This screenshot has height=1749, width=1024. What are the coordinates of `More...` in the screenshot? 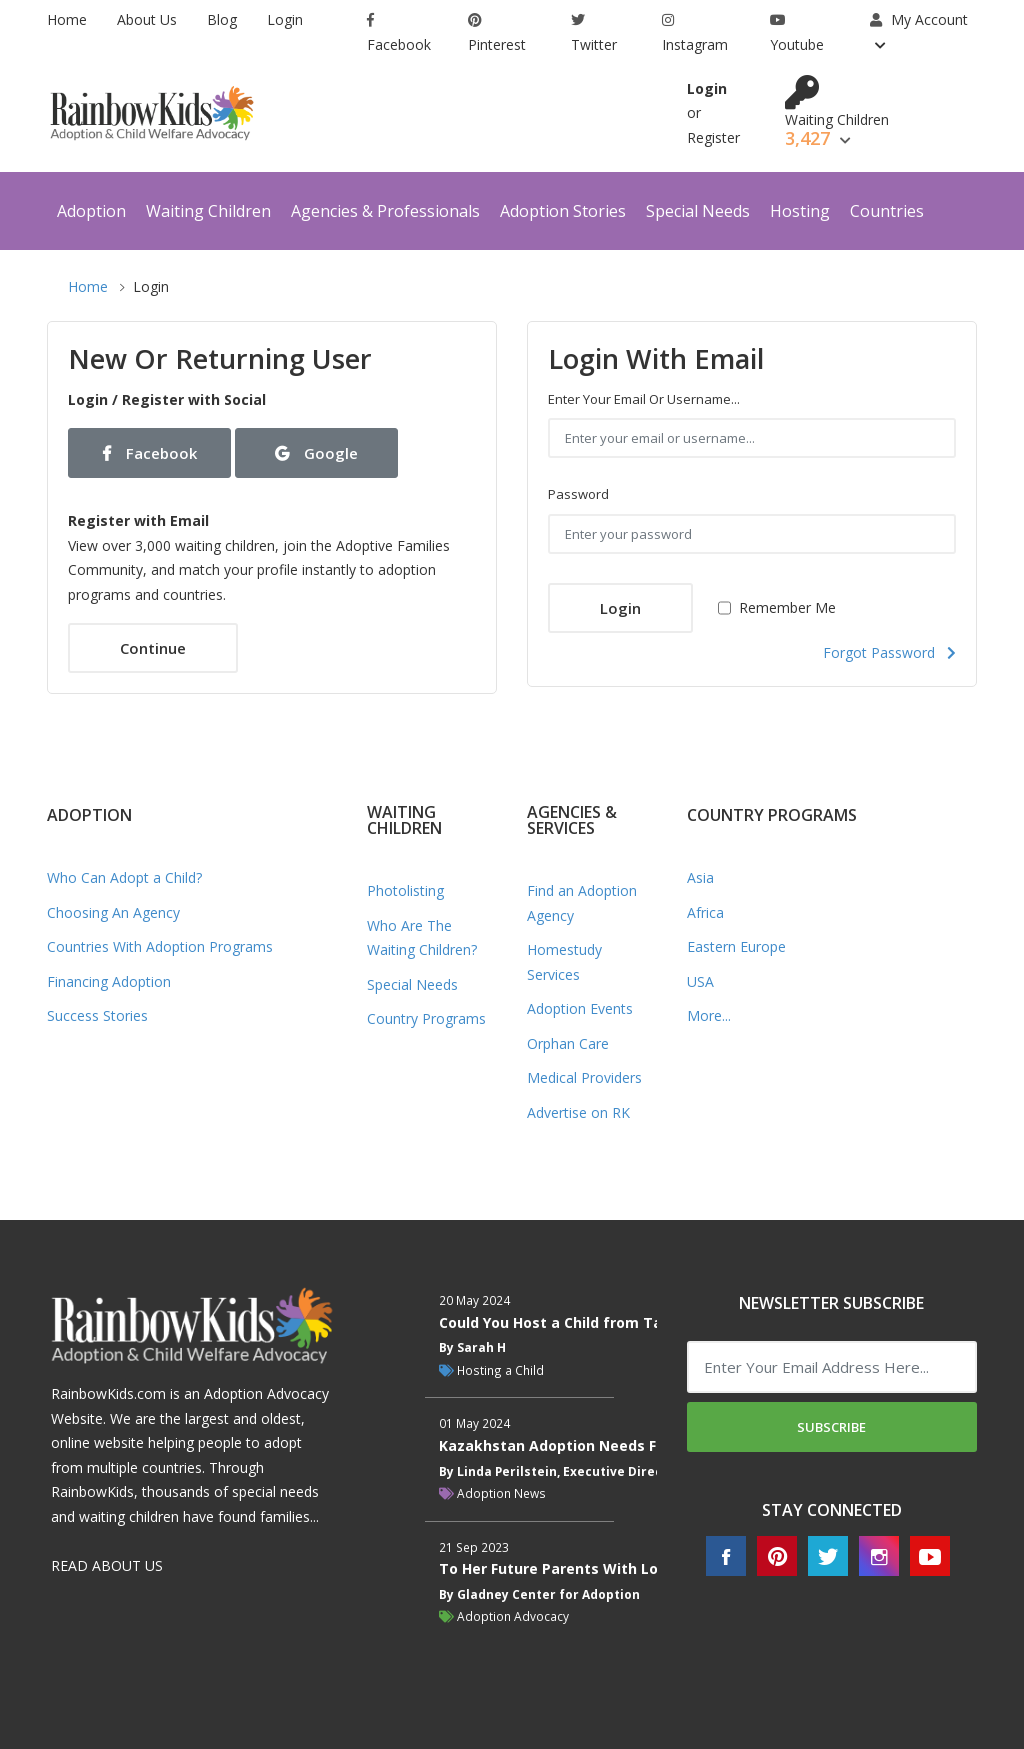 It's located at (709, 1015).